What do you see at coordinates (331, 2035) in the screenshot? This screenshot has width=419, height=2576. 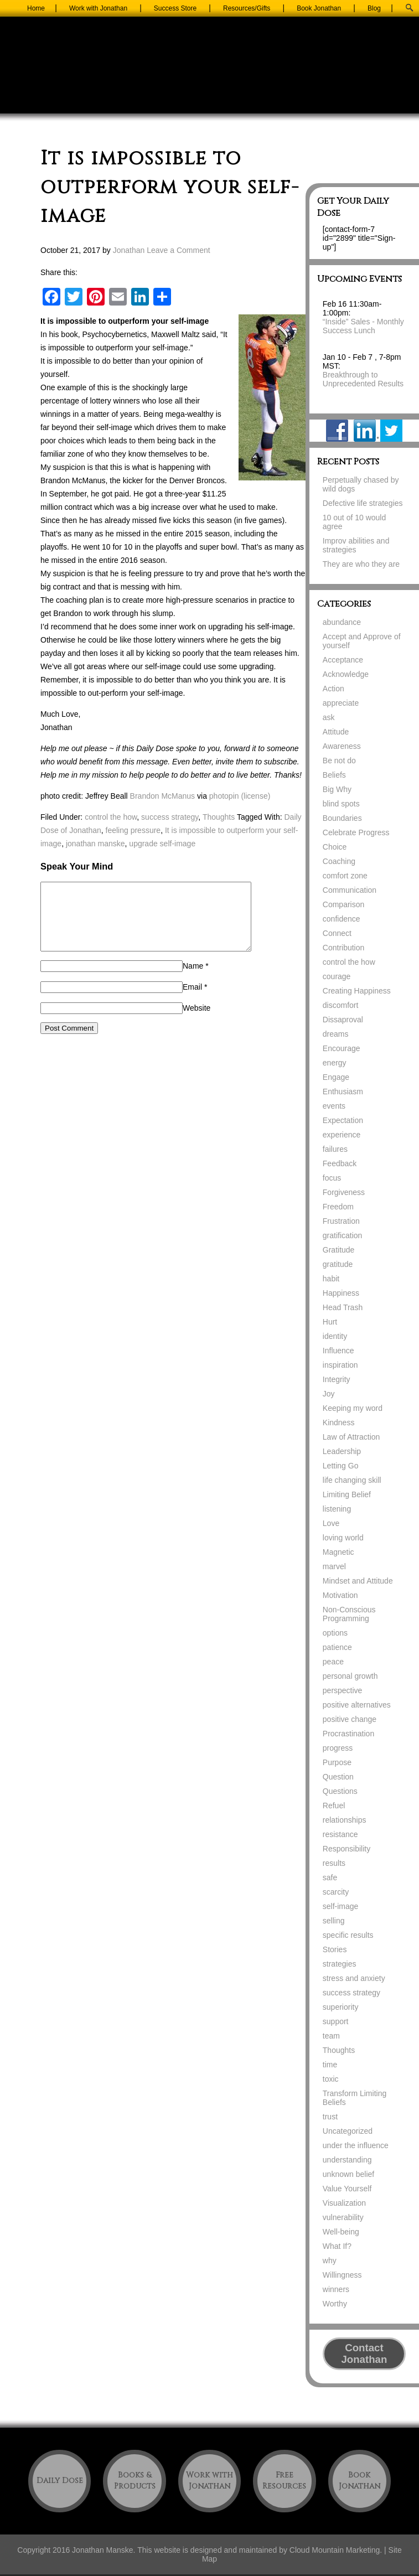 I see `team` at bounding box center [331, 2035].